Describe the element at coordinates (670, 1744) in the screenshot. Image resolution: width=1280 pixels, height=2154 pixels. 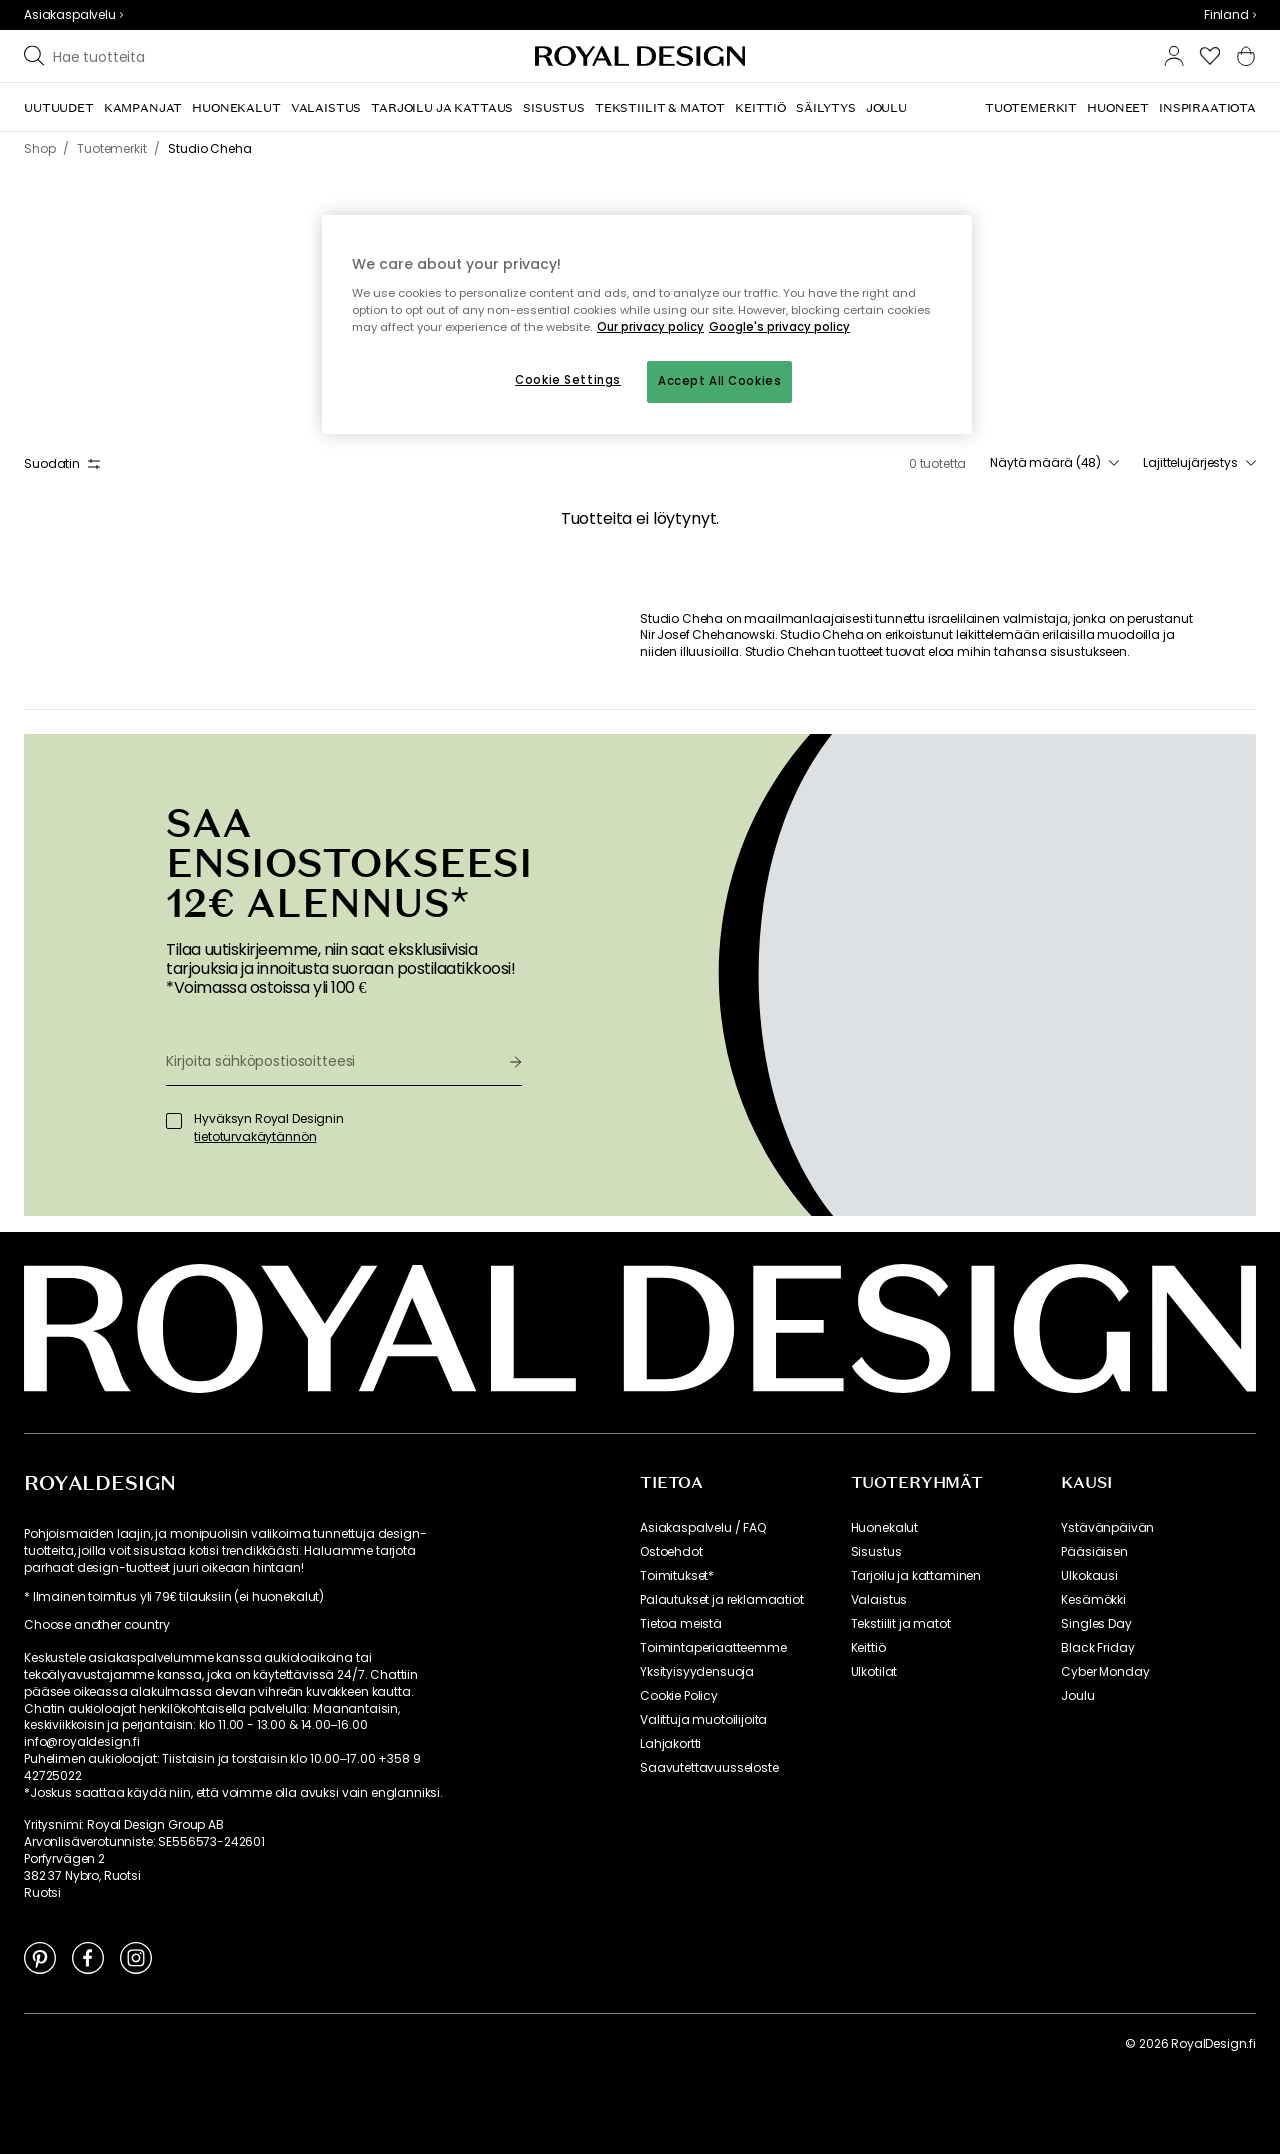
I see `Lahjakortti` at that location.